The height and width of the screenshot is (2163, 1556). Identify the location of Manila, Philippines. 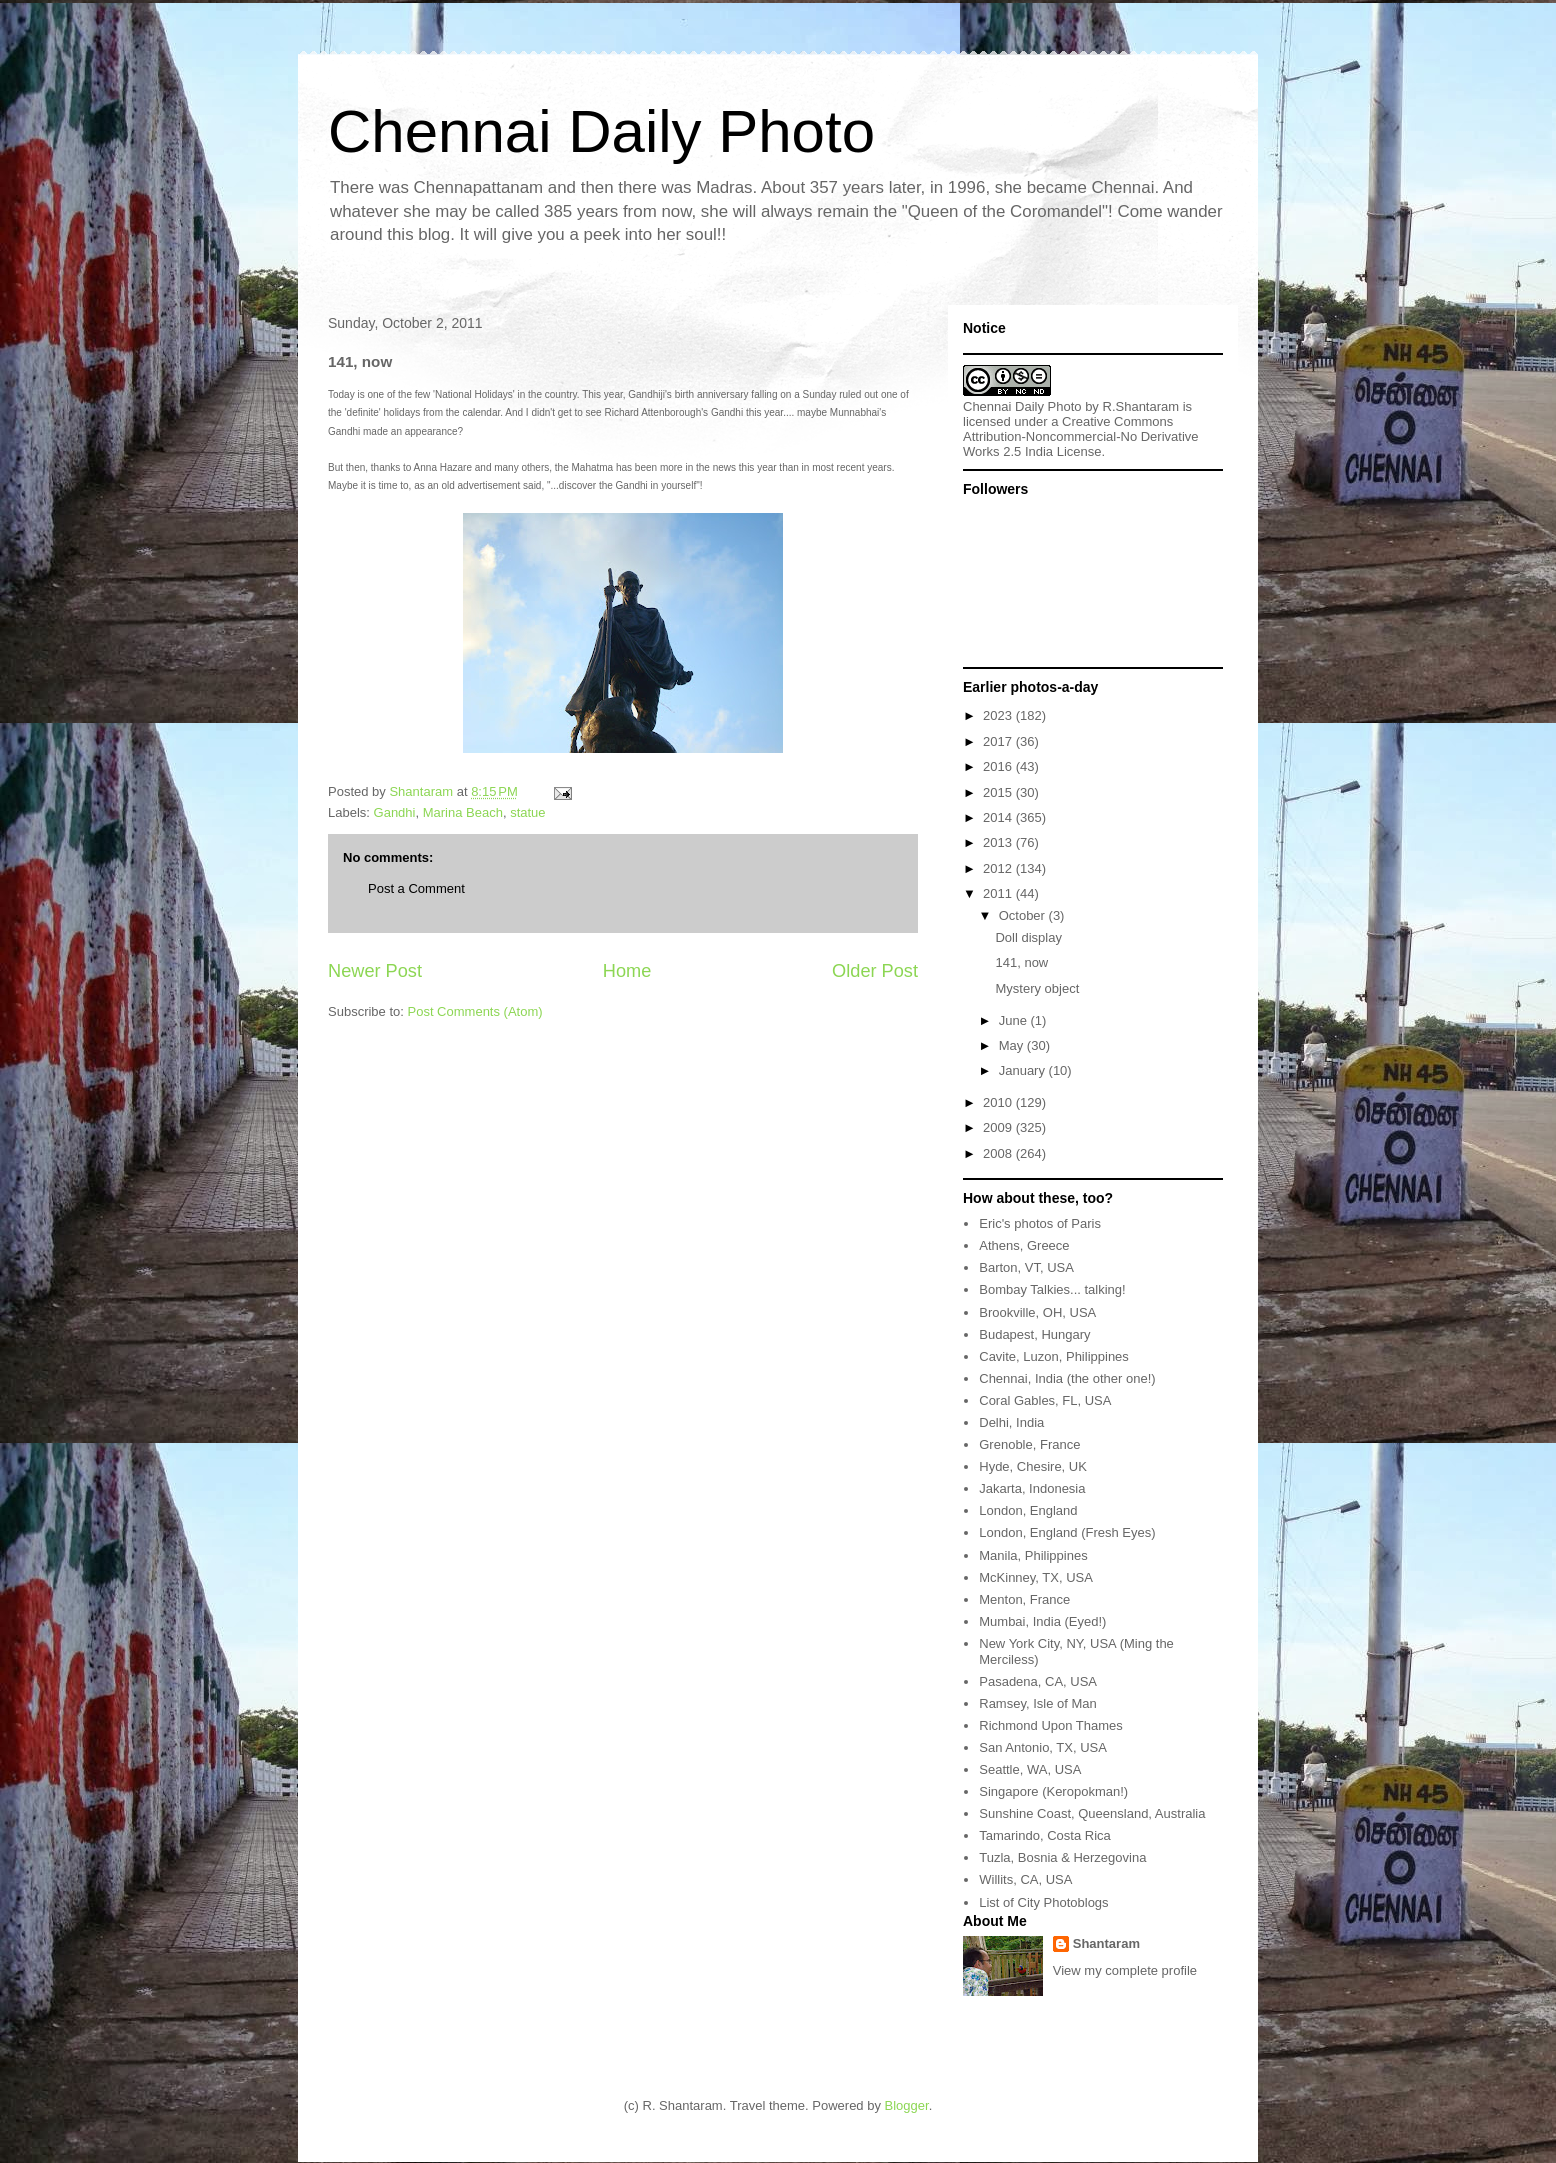
(1033, 1555).